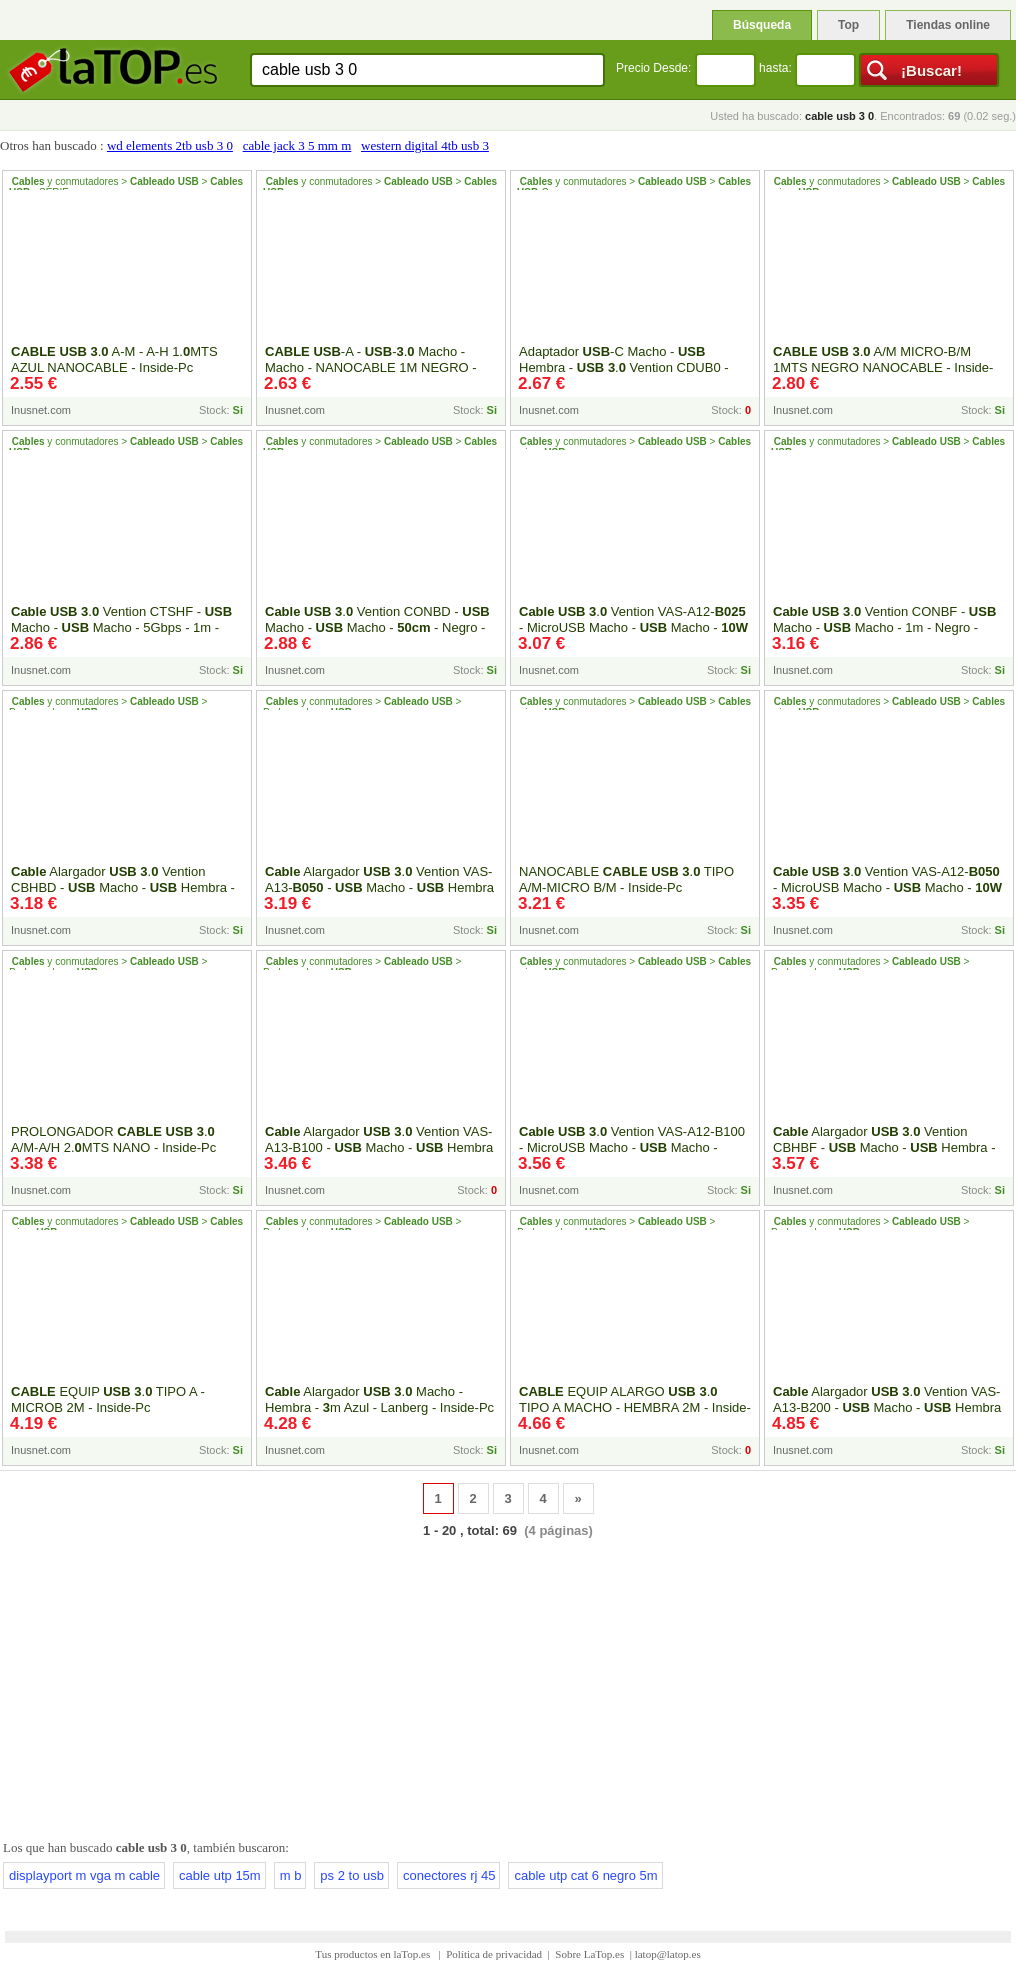  What do you see at coordinates (108, 1399) in the screenshot?
I see `EQUIP . TIPO A - MICROB 2M - Inside-Pc` at bounding box center [108, 1399].